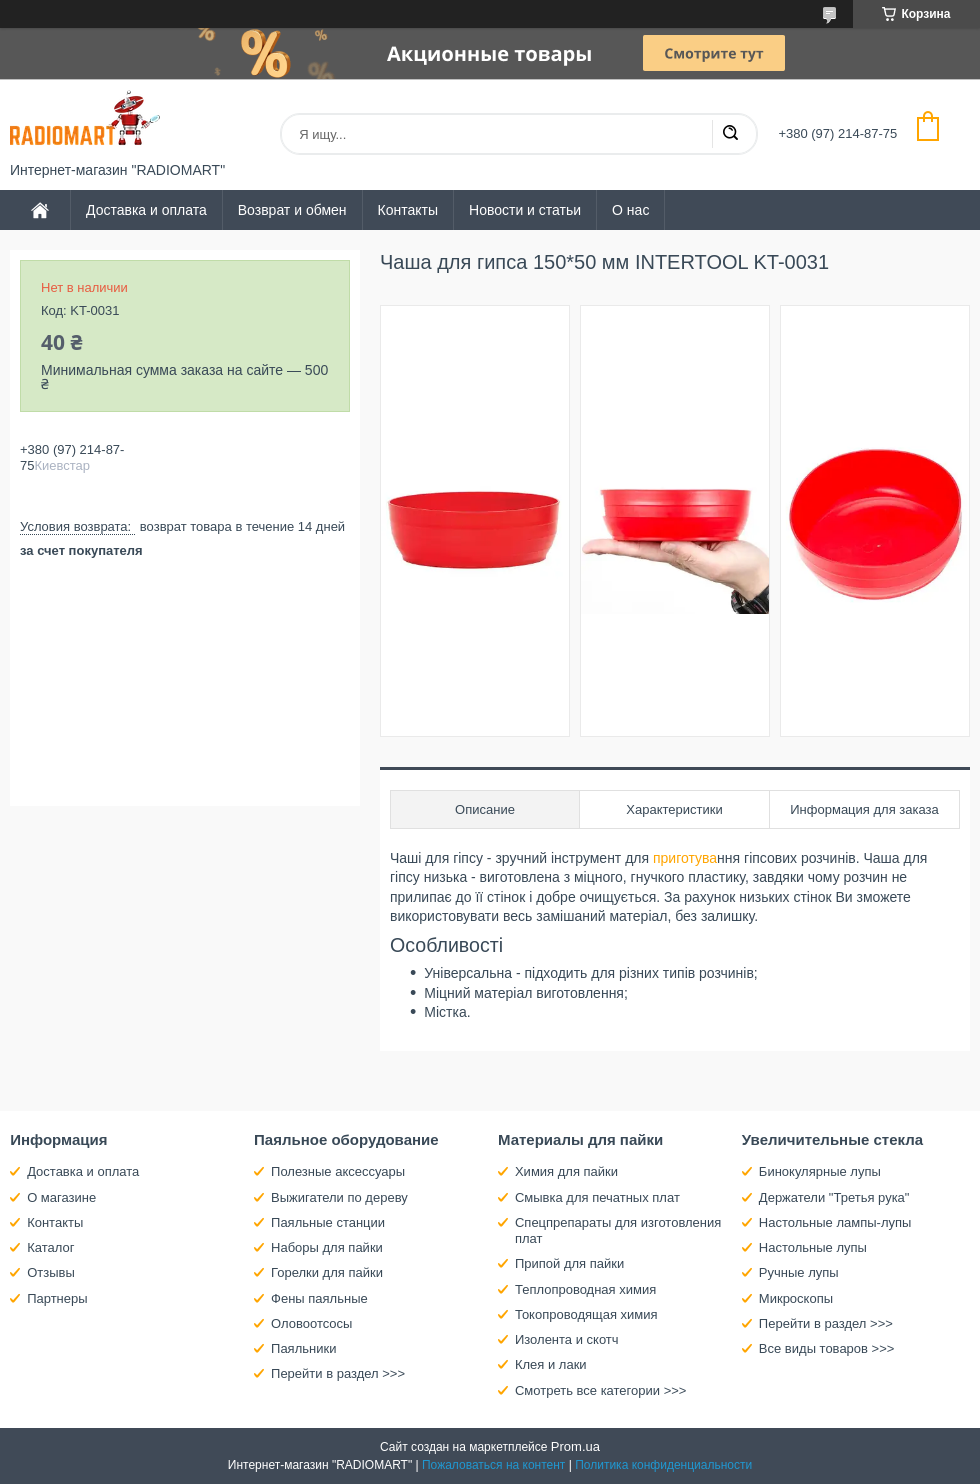 Image resolution: width=980 pixels, height=1484 pixels. What do you see at coordinates (730, 134) in the screenshot?
I see `[Искать]` at bounding box center [730, 134].